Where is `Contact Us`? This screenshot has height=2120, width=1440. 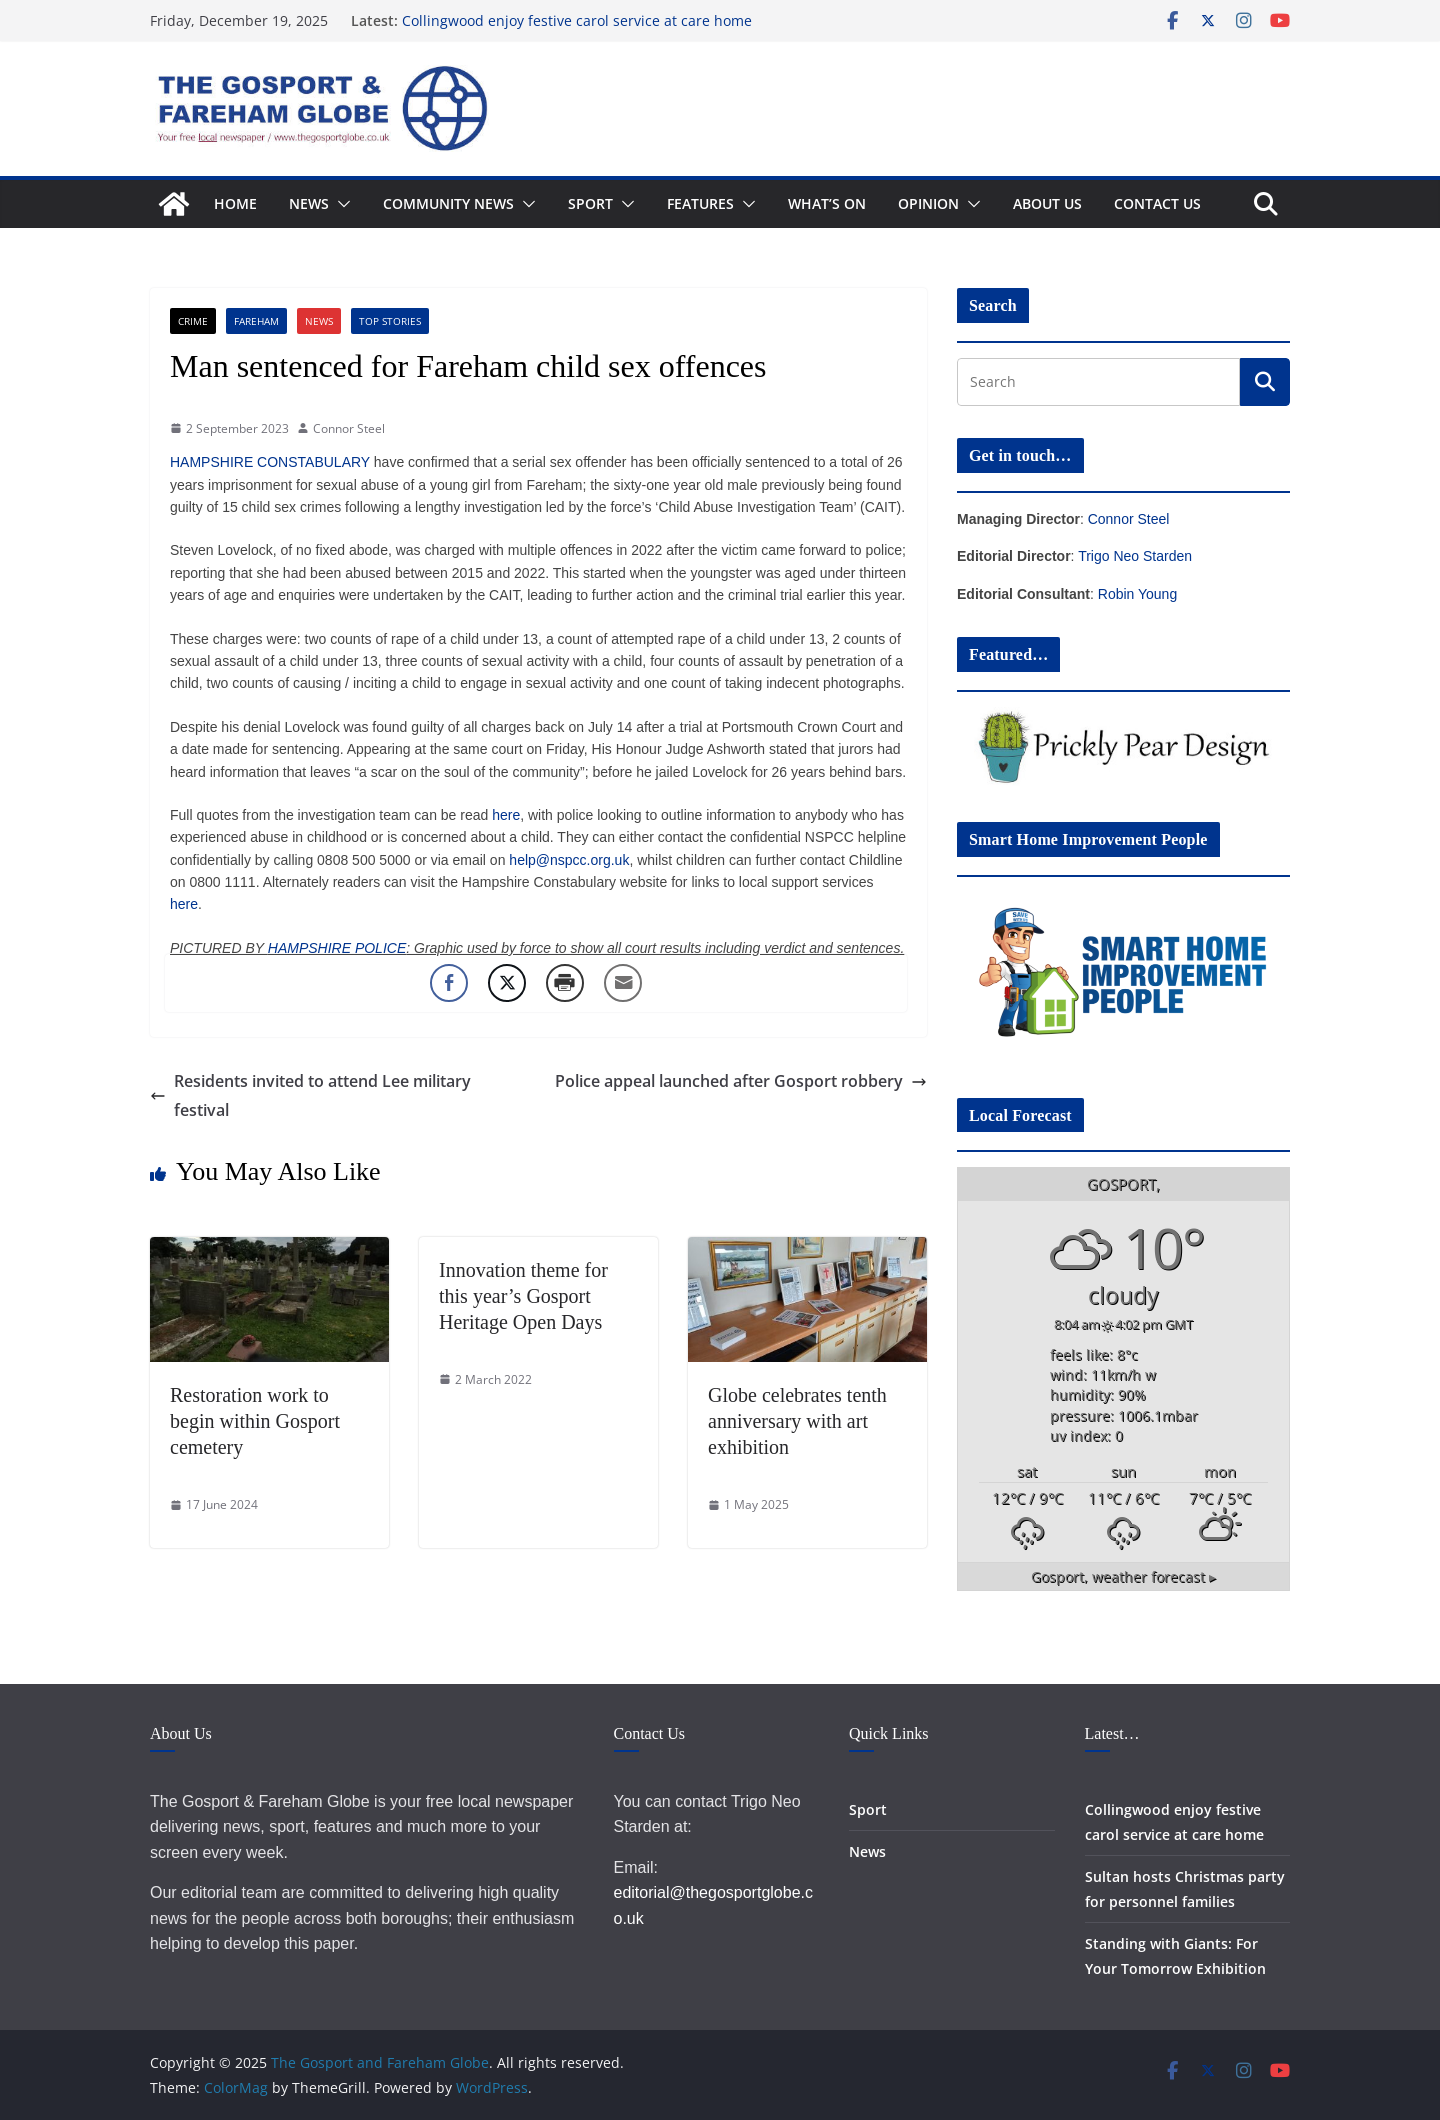
Contact Us is located at coordinates (1157, 203).